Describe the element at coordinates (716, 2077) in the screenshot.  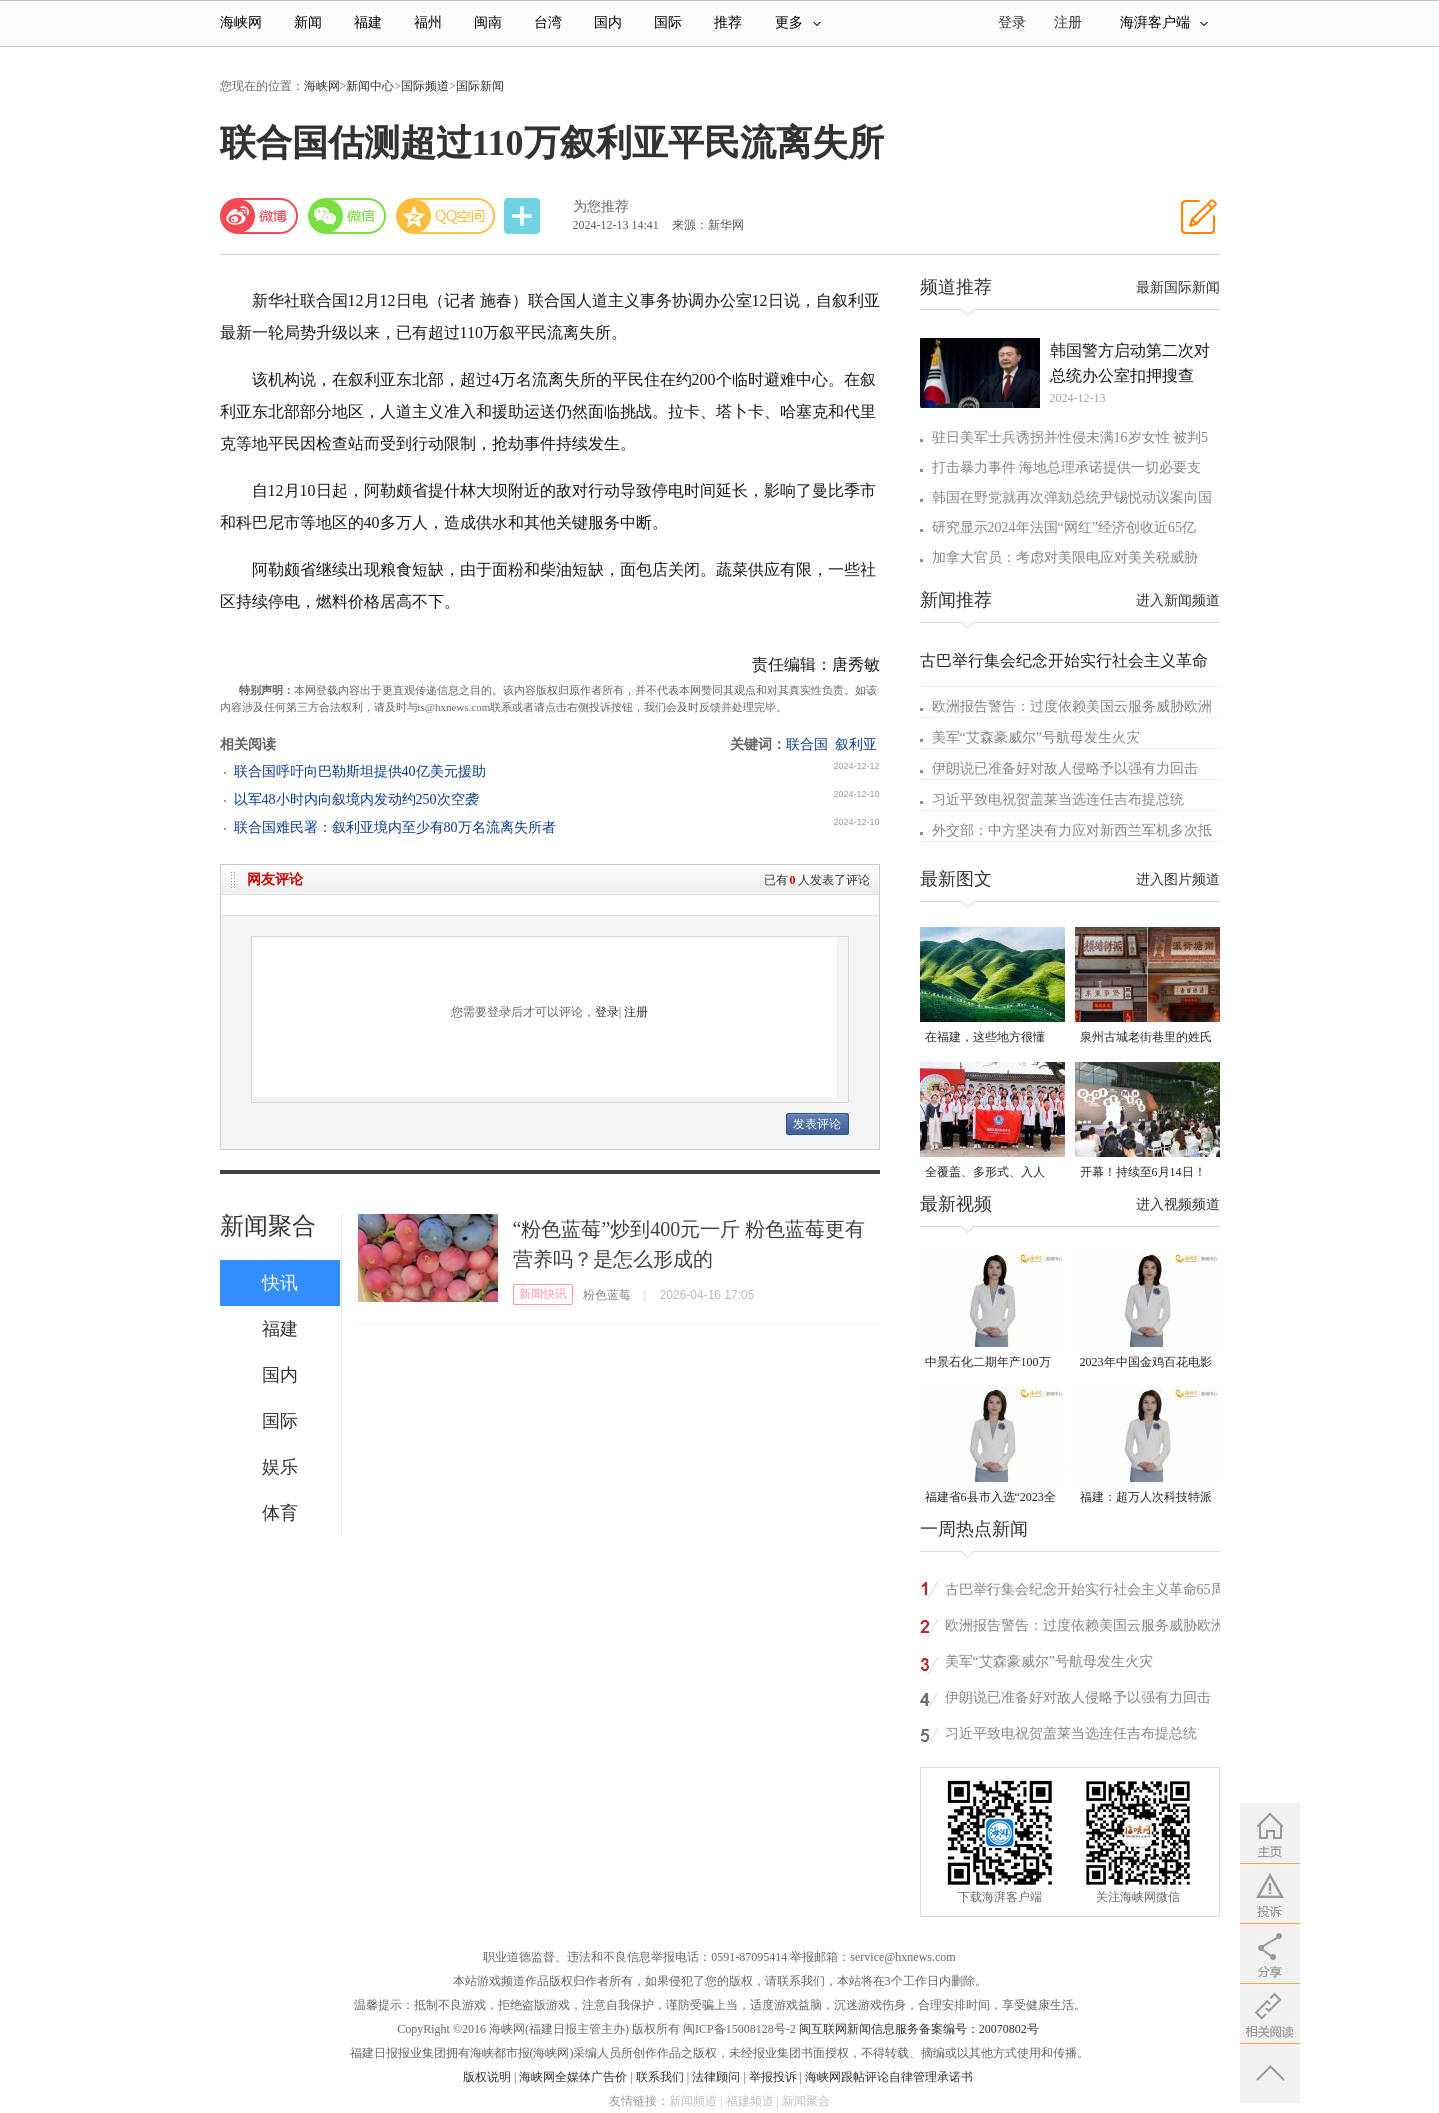
I see `法律顾问` at that location.